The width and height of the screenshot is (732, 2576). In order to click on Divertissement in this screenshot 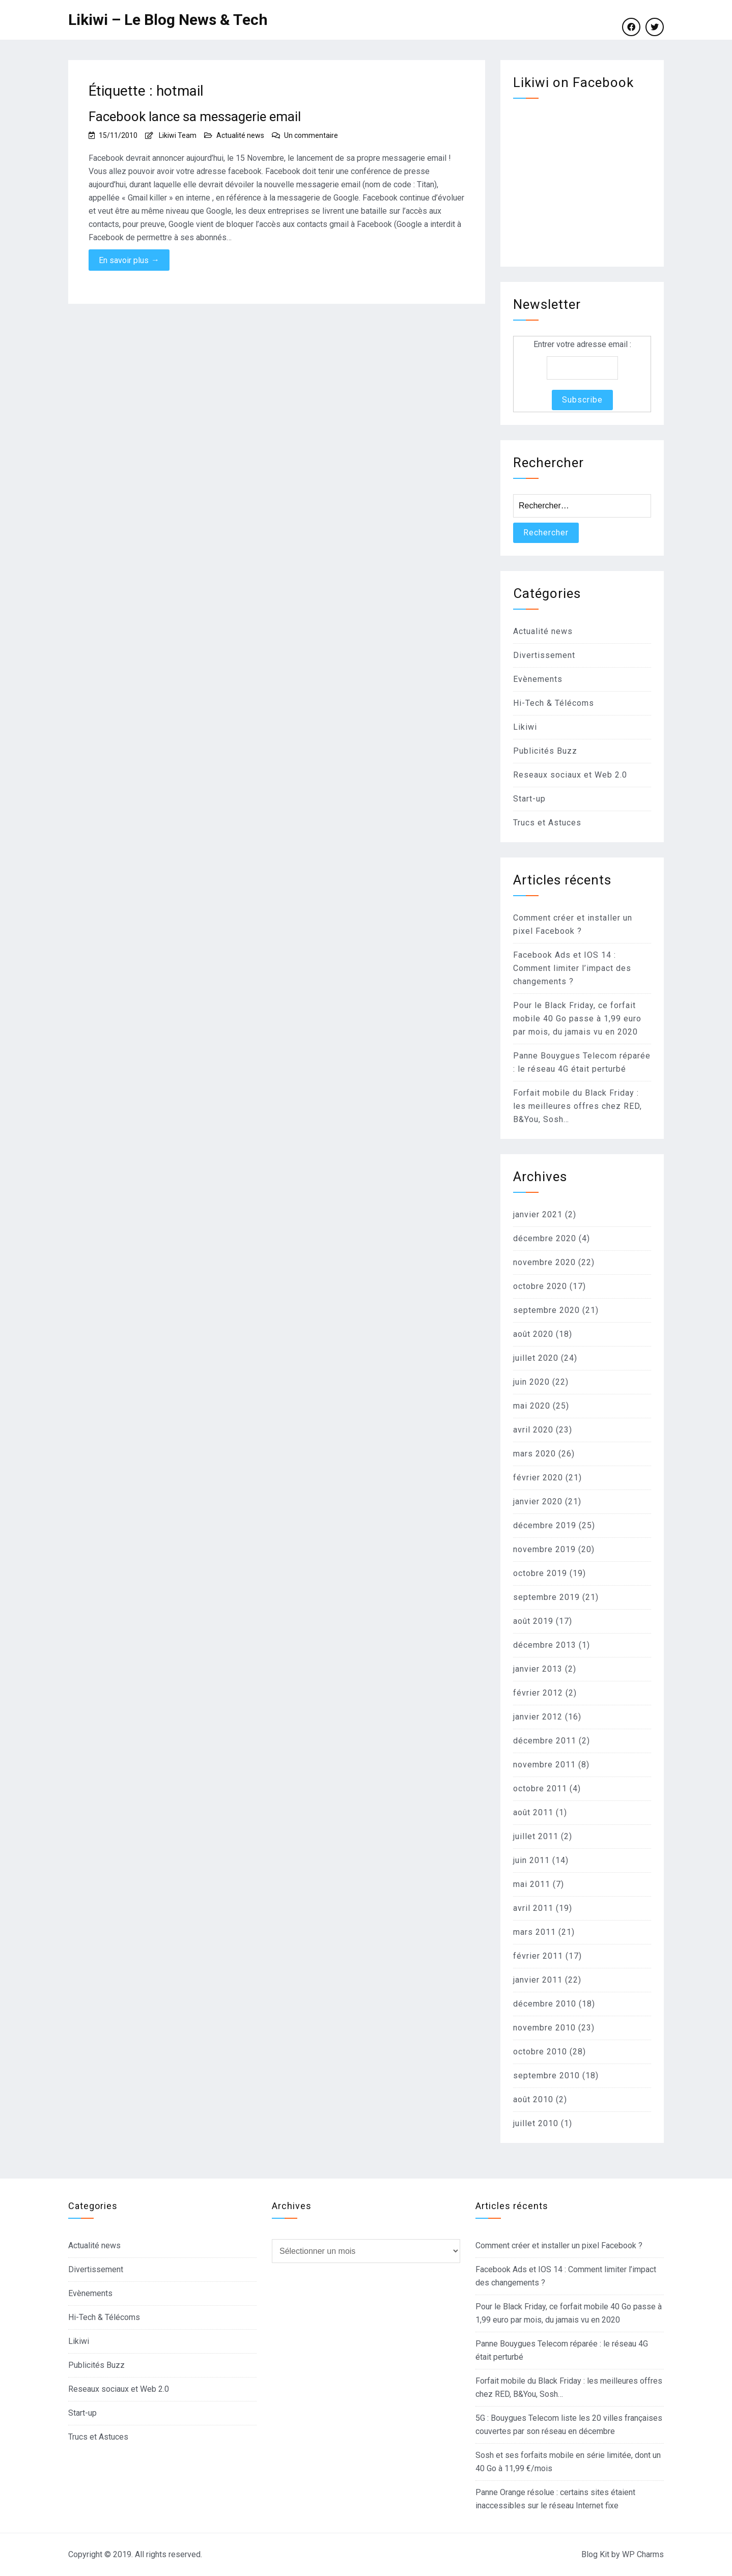, I will do `click(544, 655)`.